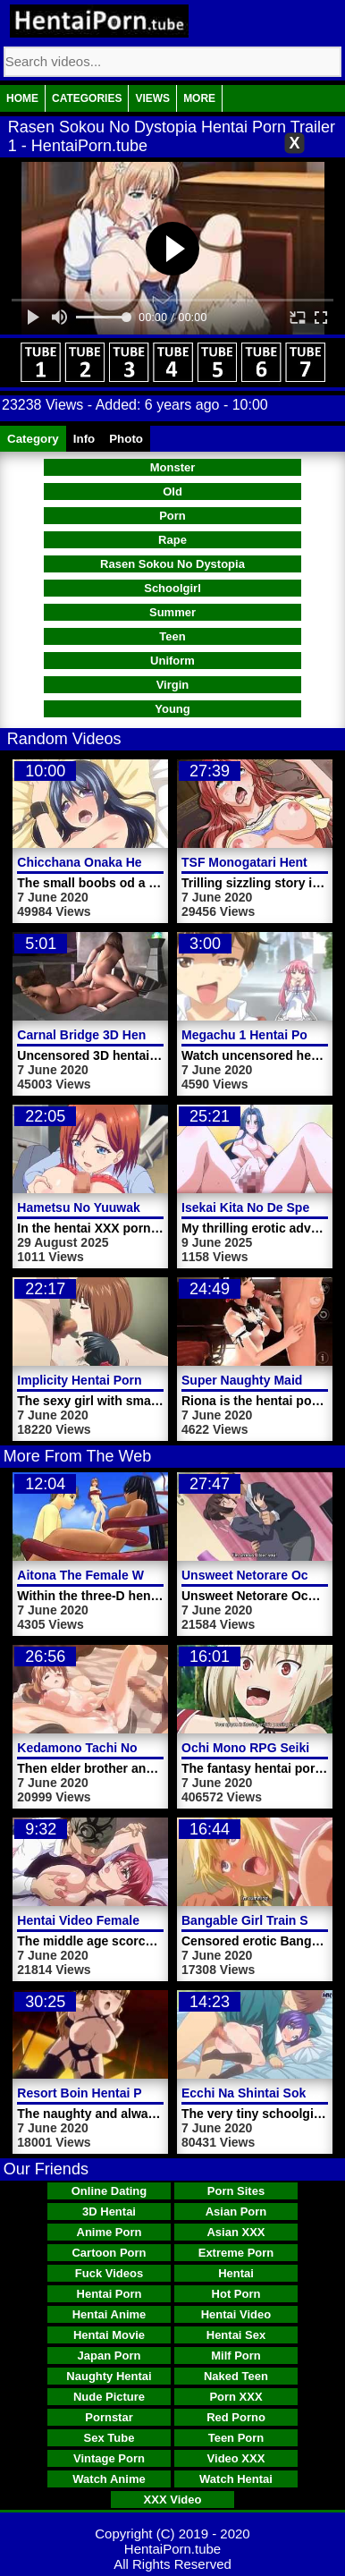 The width and height of the screenshot is (345, 2576). I want to click on Views, so click(152, 98).